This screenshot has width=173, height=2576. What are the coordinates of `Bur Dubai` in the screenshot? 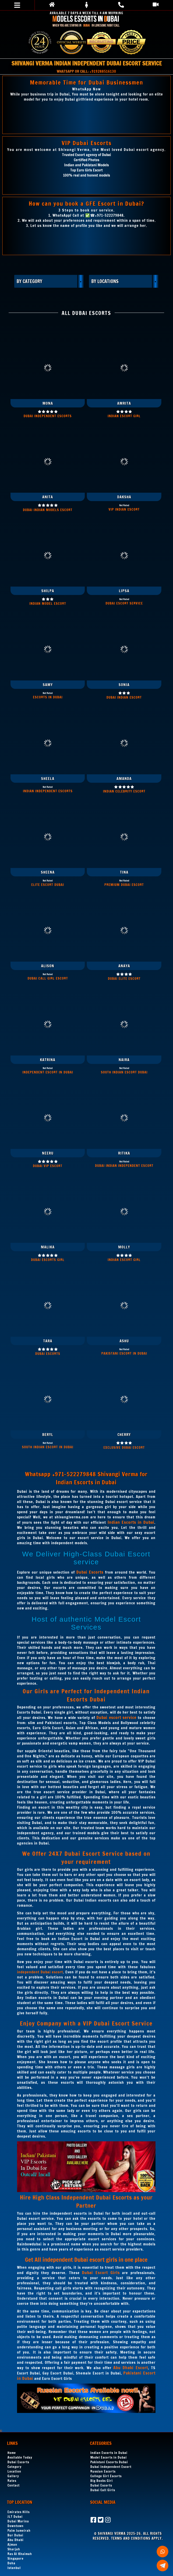 It's located at (15, 2535).